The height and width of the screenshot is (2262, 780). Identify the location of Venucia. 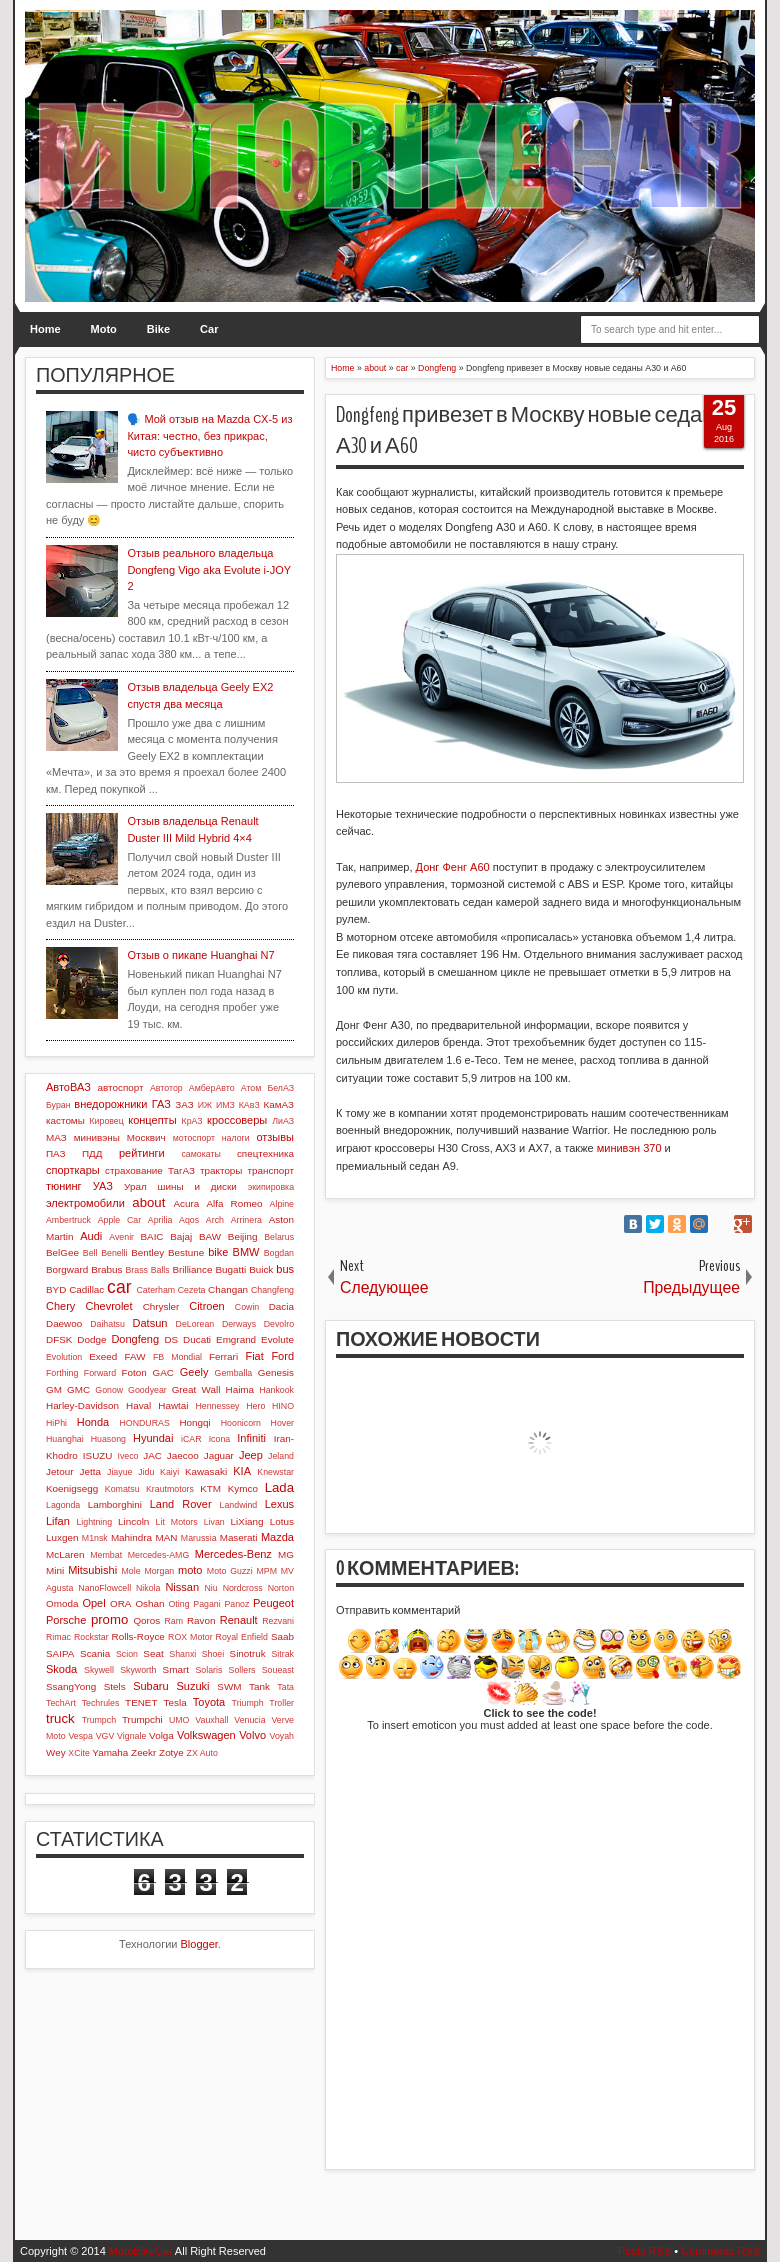
(249, 1720).